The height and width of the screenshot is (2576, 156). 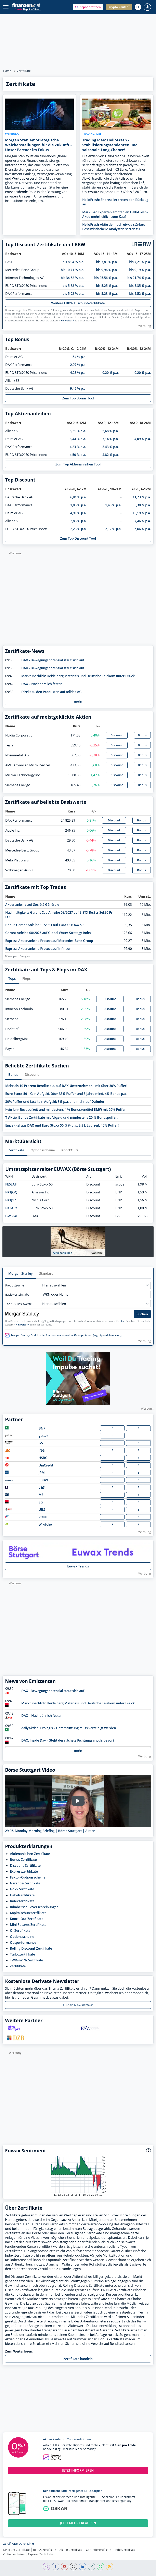 What do you see at coordinates (78, 357) in the screenshot?
I see `1,54 % p.a.` at bounding box center [78, 357].